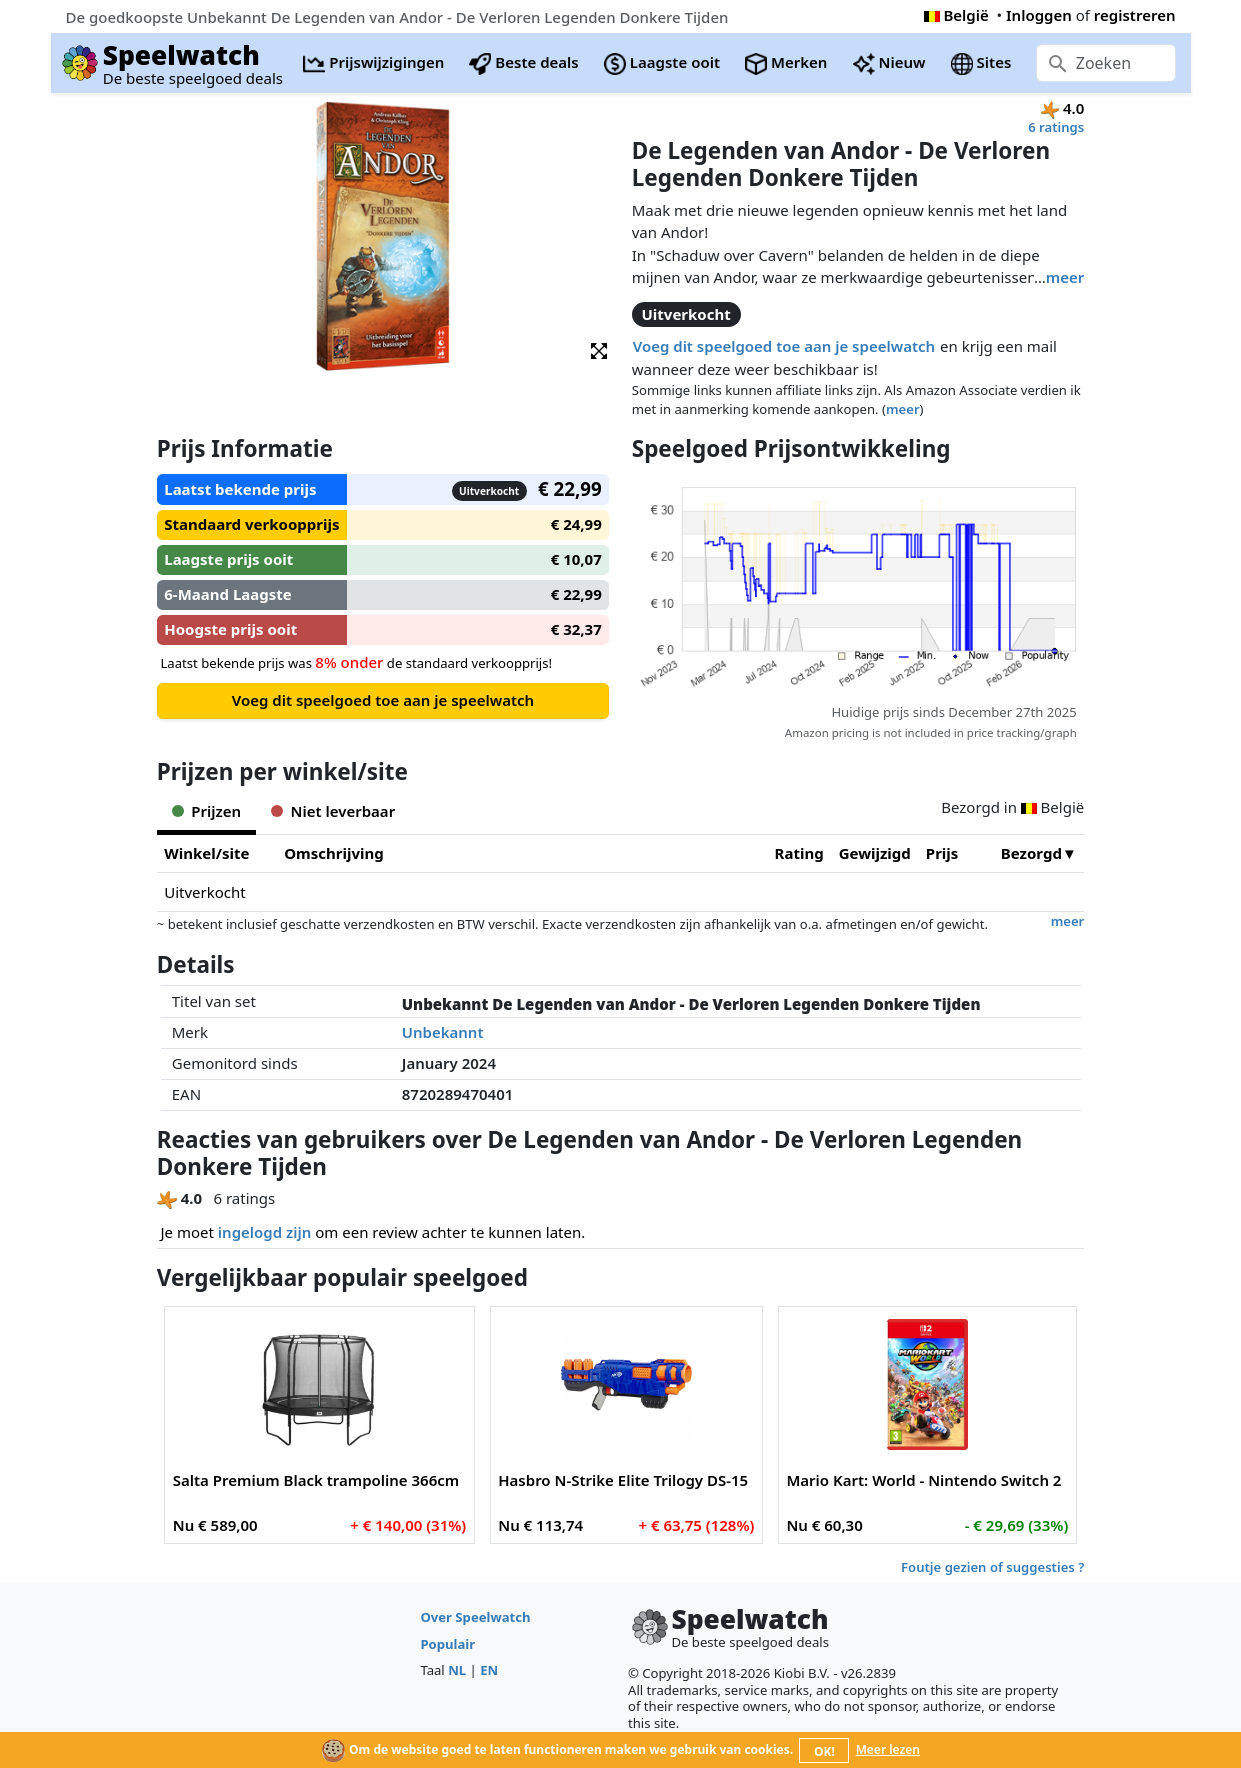 This screenshot has width=1241, height=1768. What do you see at coordinates (333, 811) in the screenshot?
I see `Niet leverbaar [tab]` at bounding box center [333, 811].